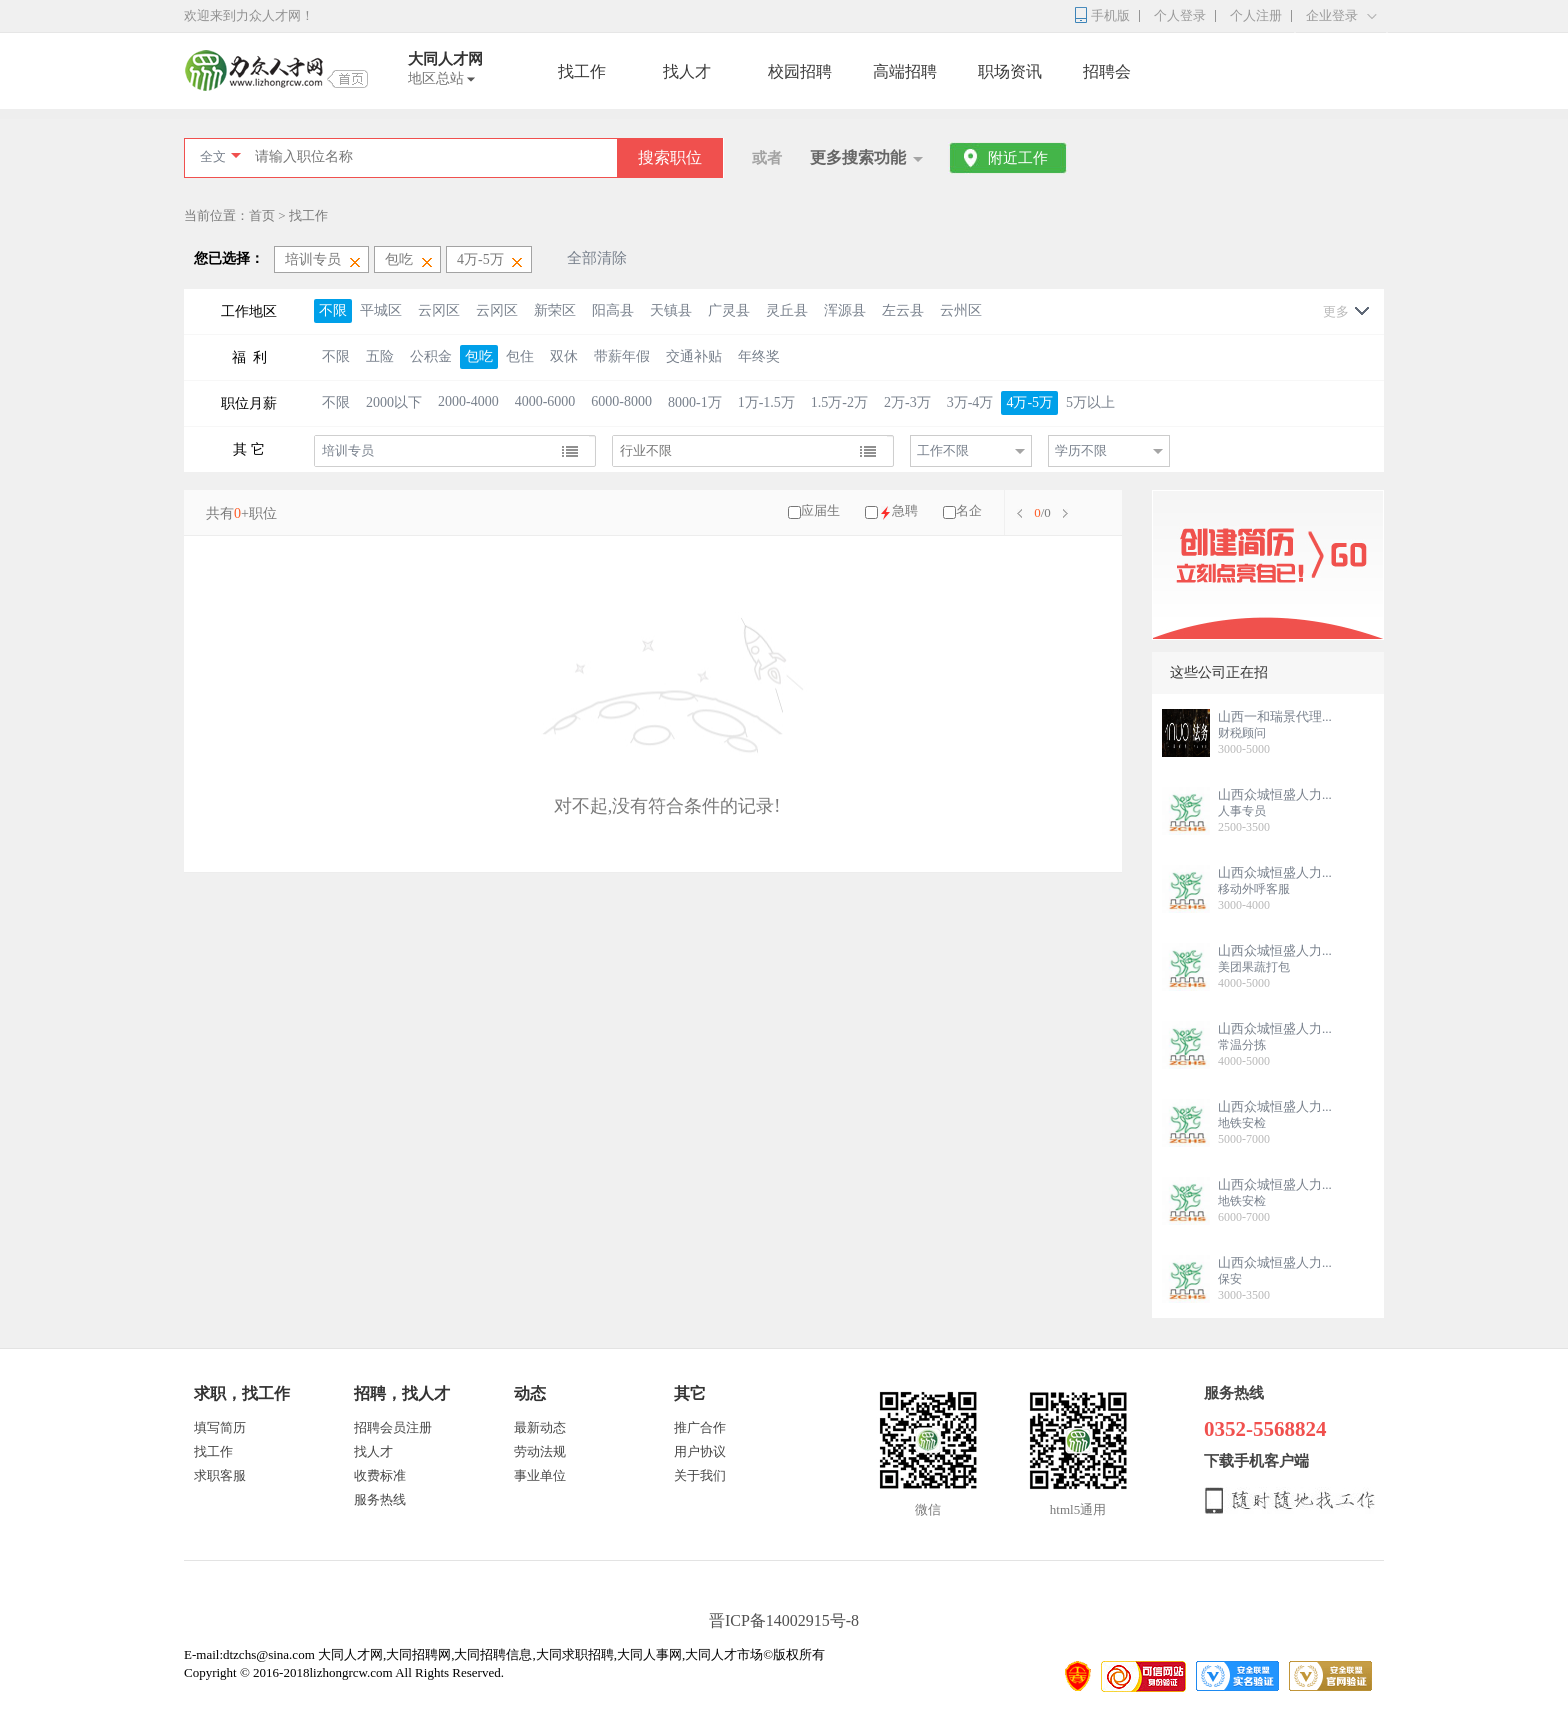 Image resolution: width=1568 pixels, height=1727 pixels. I want to click on 五险, so click(380, 356).